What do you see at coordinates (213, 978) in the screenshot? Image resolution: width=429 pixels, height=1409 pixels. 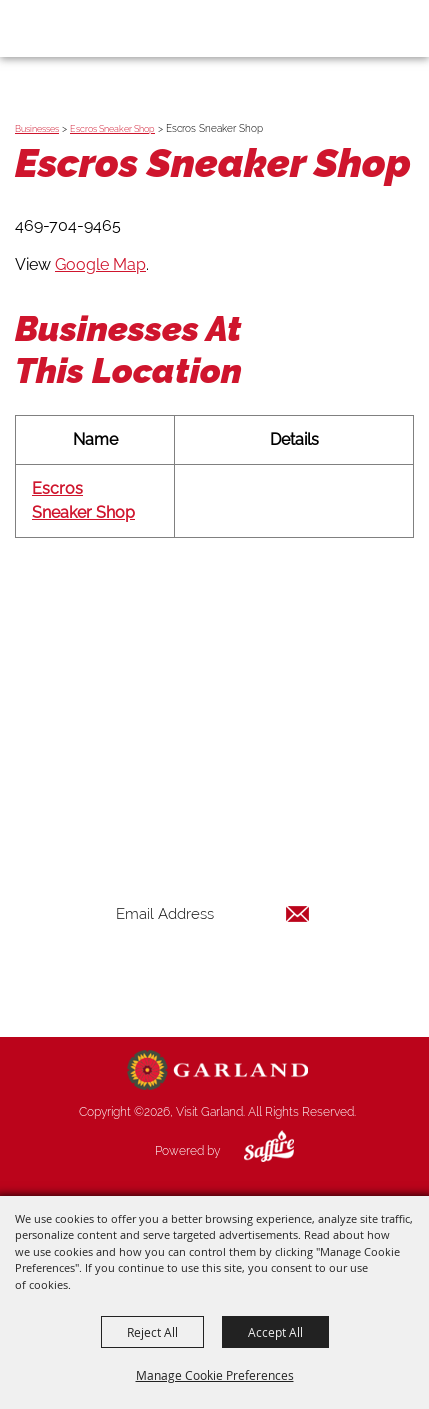 I see `Get Updates [button]` at bounding box center [213, 978].